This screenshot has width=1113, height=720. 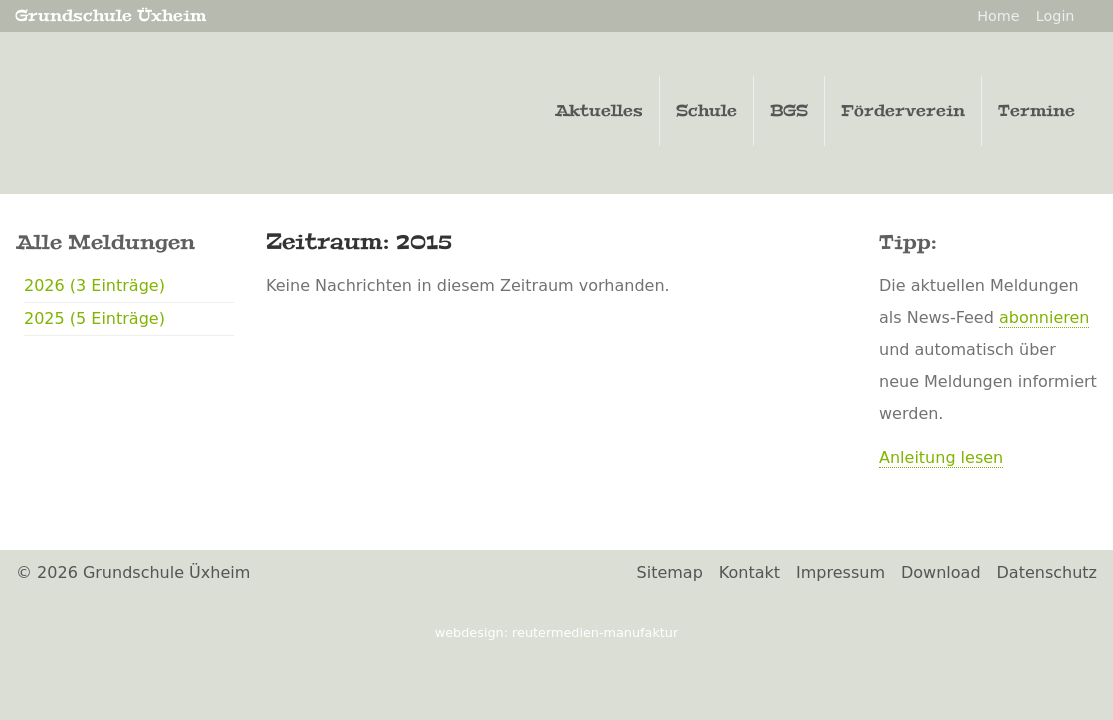 I want to click on Sitemap, so click(x=670, y=572).